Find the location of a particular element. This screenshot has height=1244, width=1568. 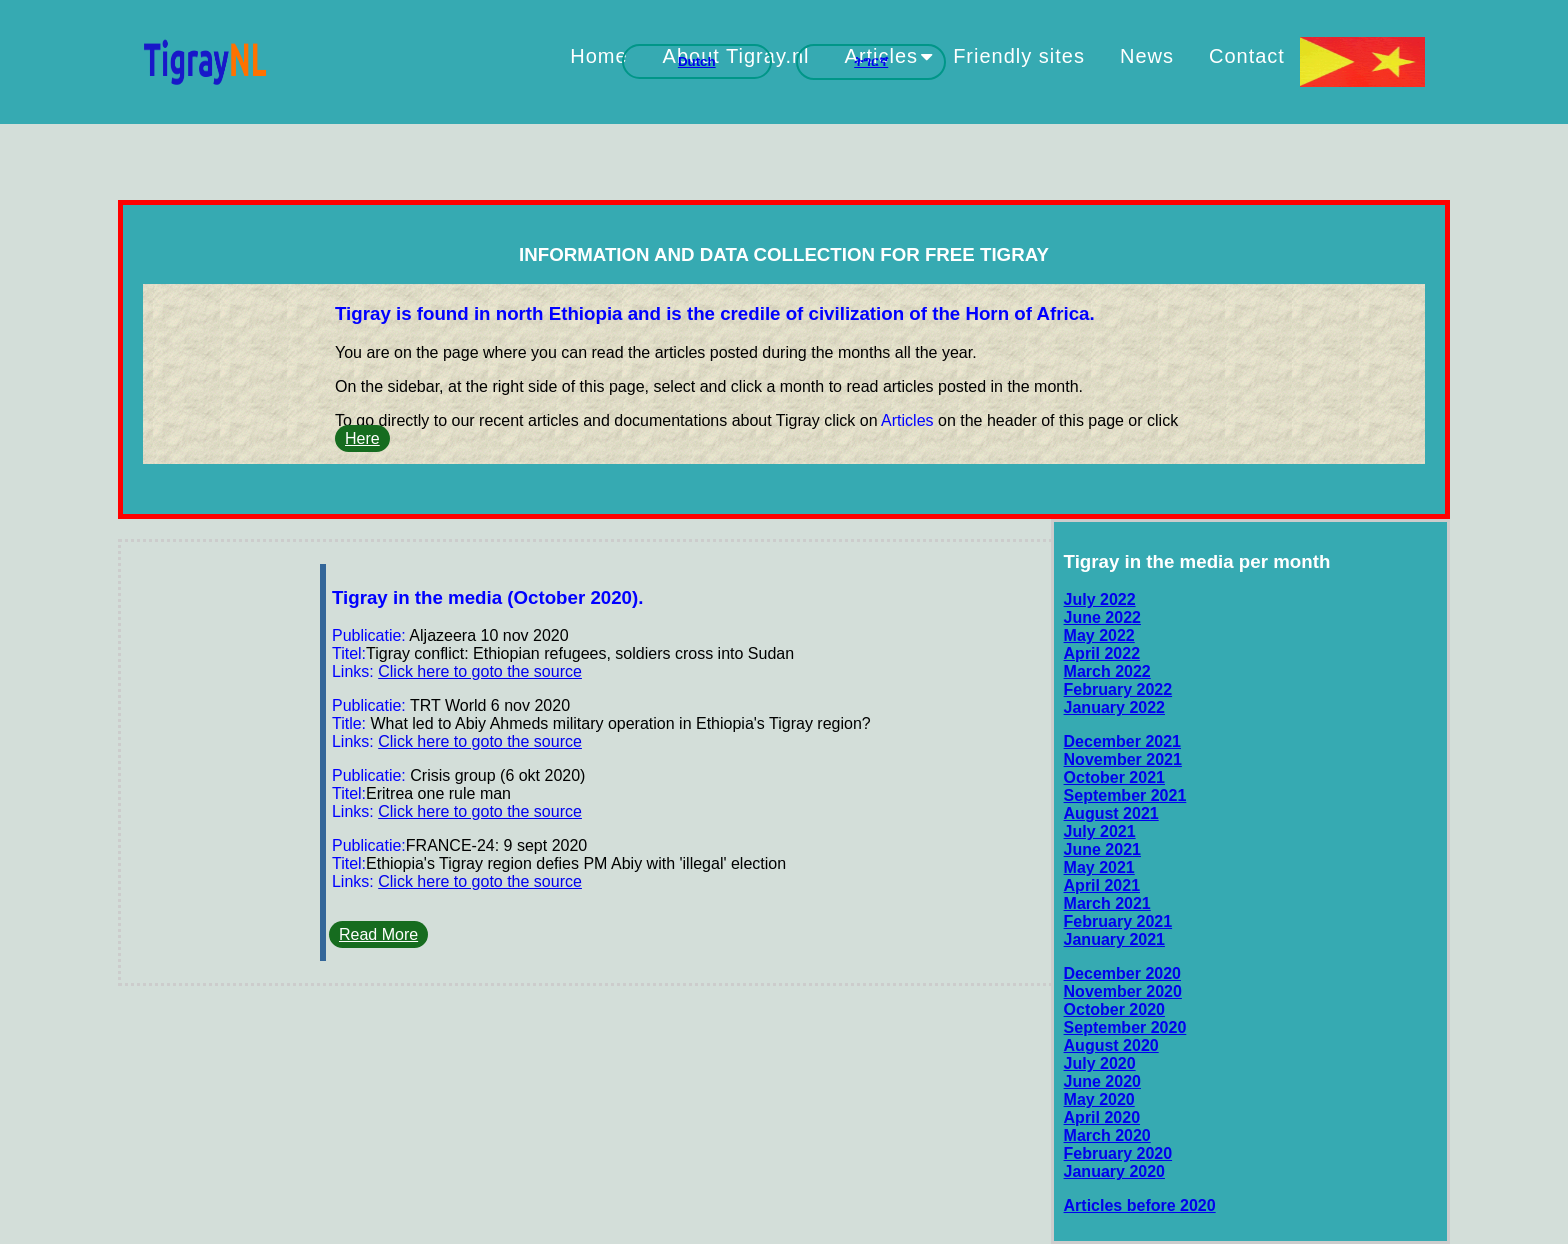

Dutch is located at coordinates (697, 61).